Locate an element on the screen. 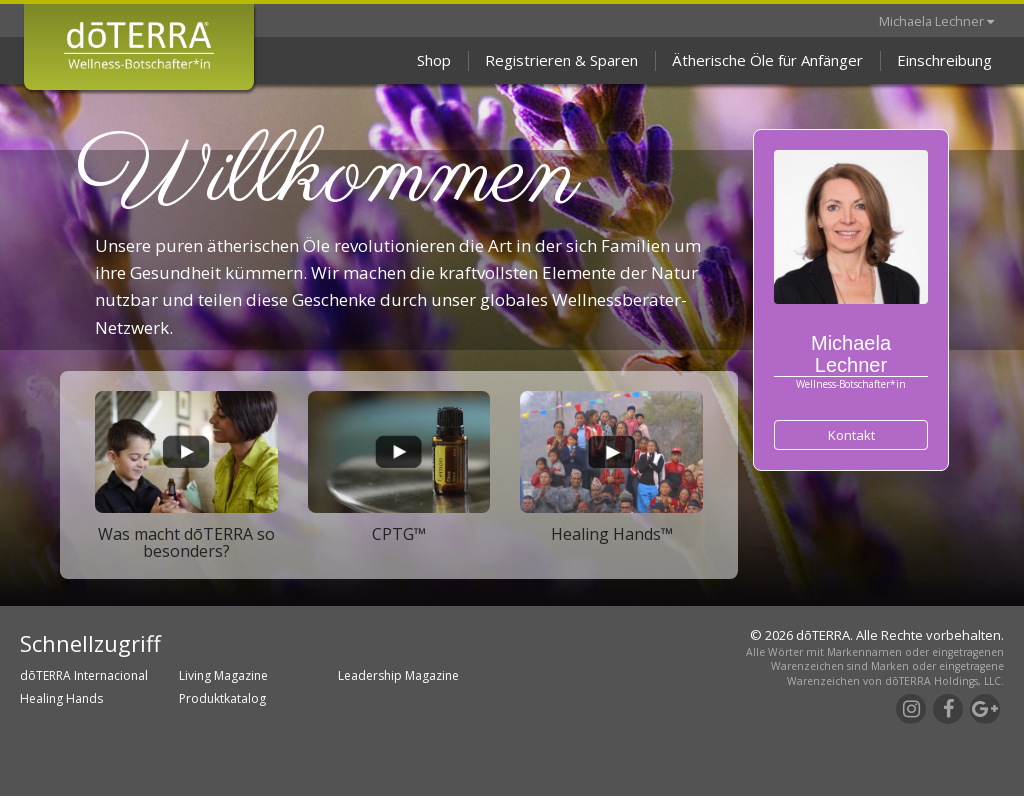 The height and width of the screenshot is (796, 1024). Living Magazine is located at coordinates (223, 675).